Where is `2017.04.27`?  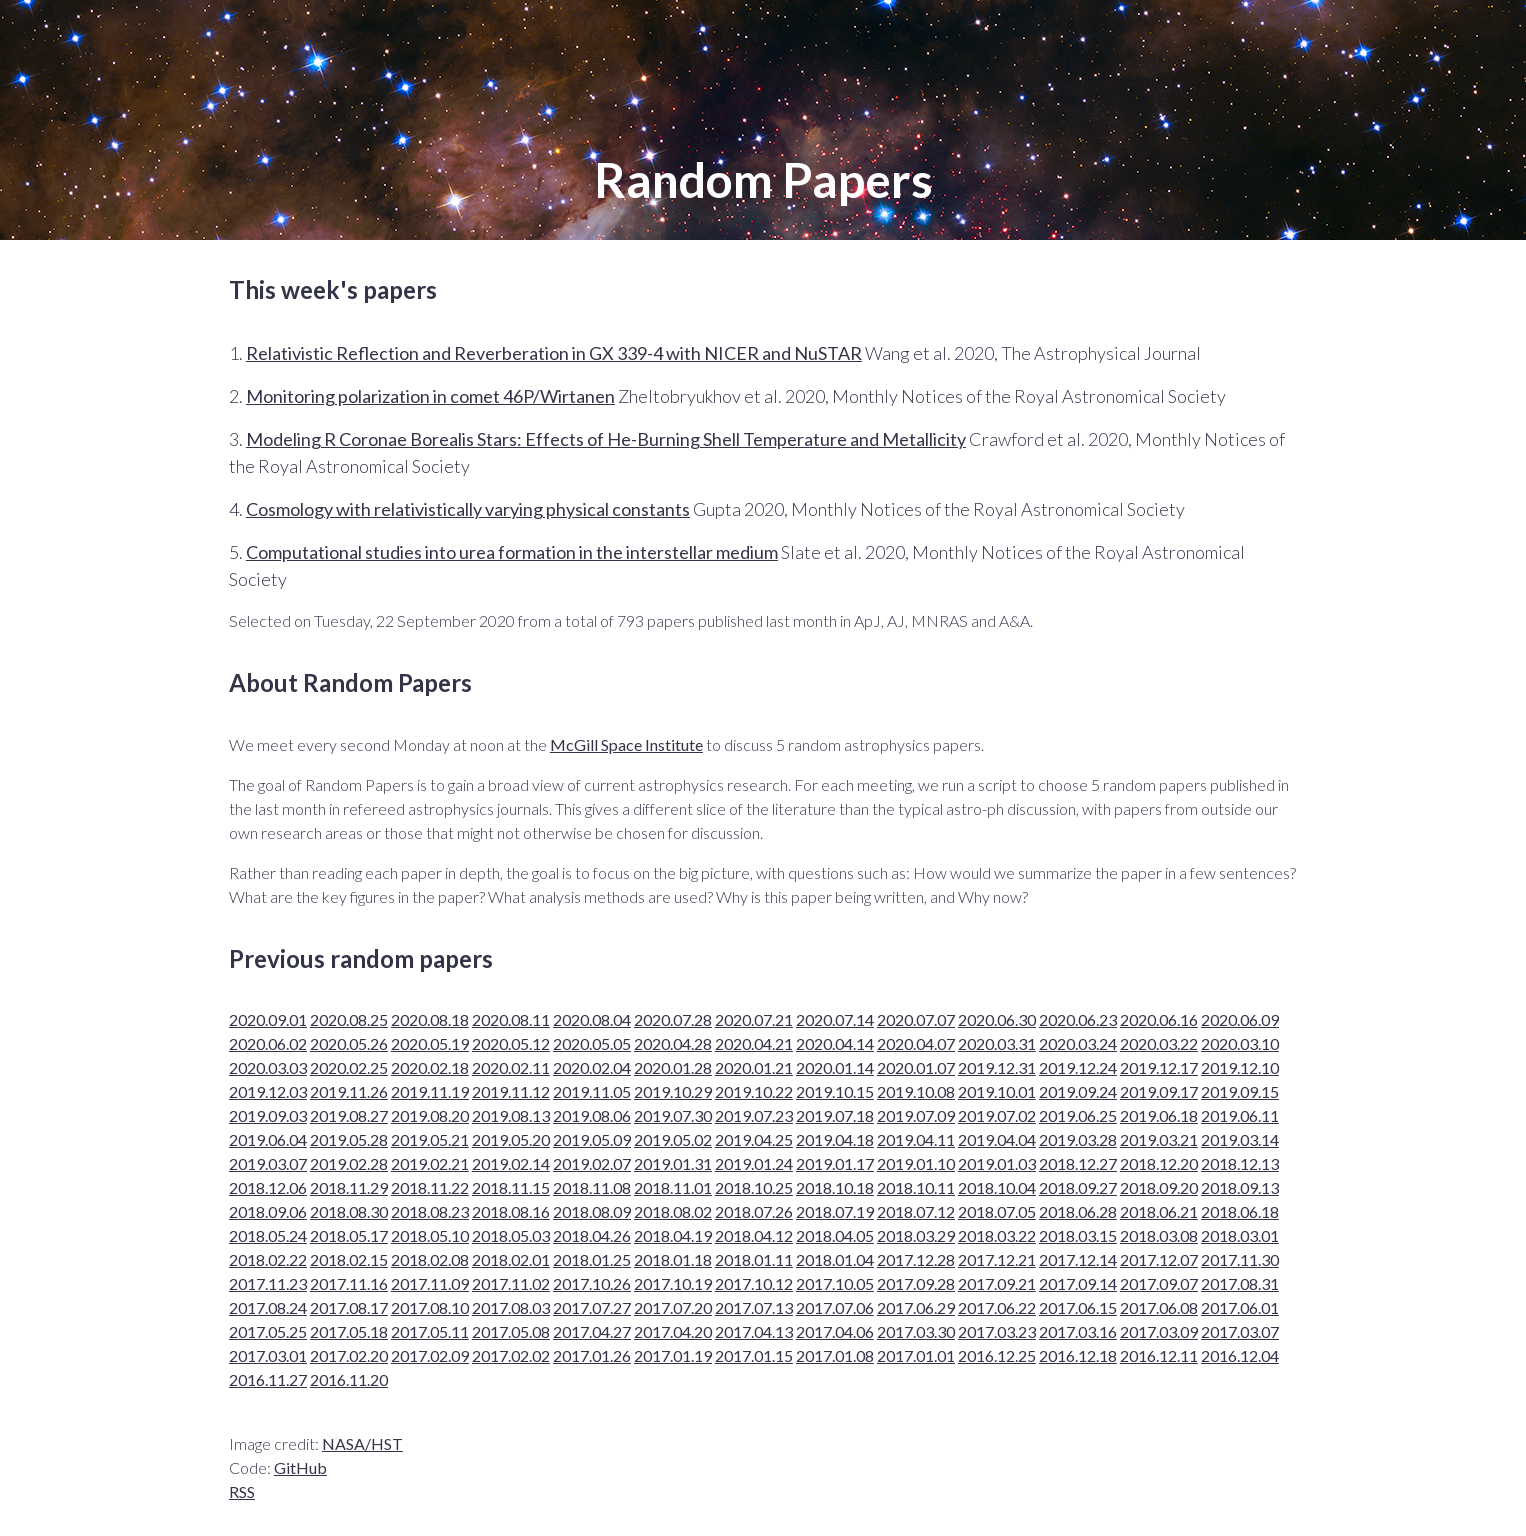 2017.04.27 is located at coordinates (592, 1331).